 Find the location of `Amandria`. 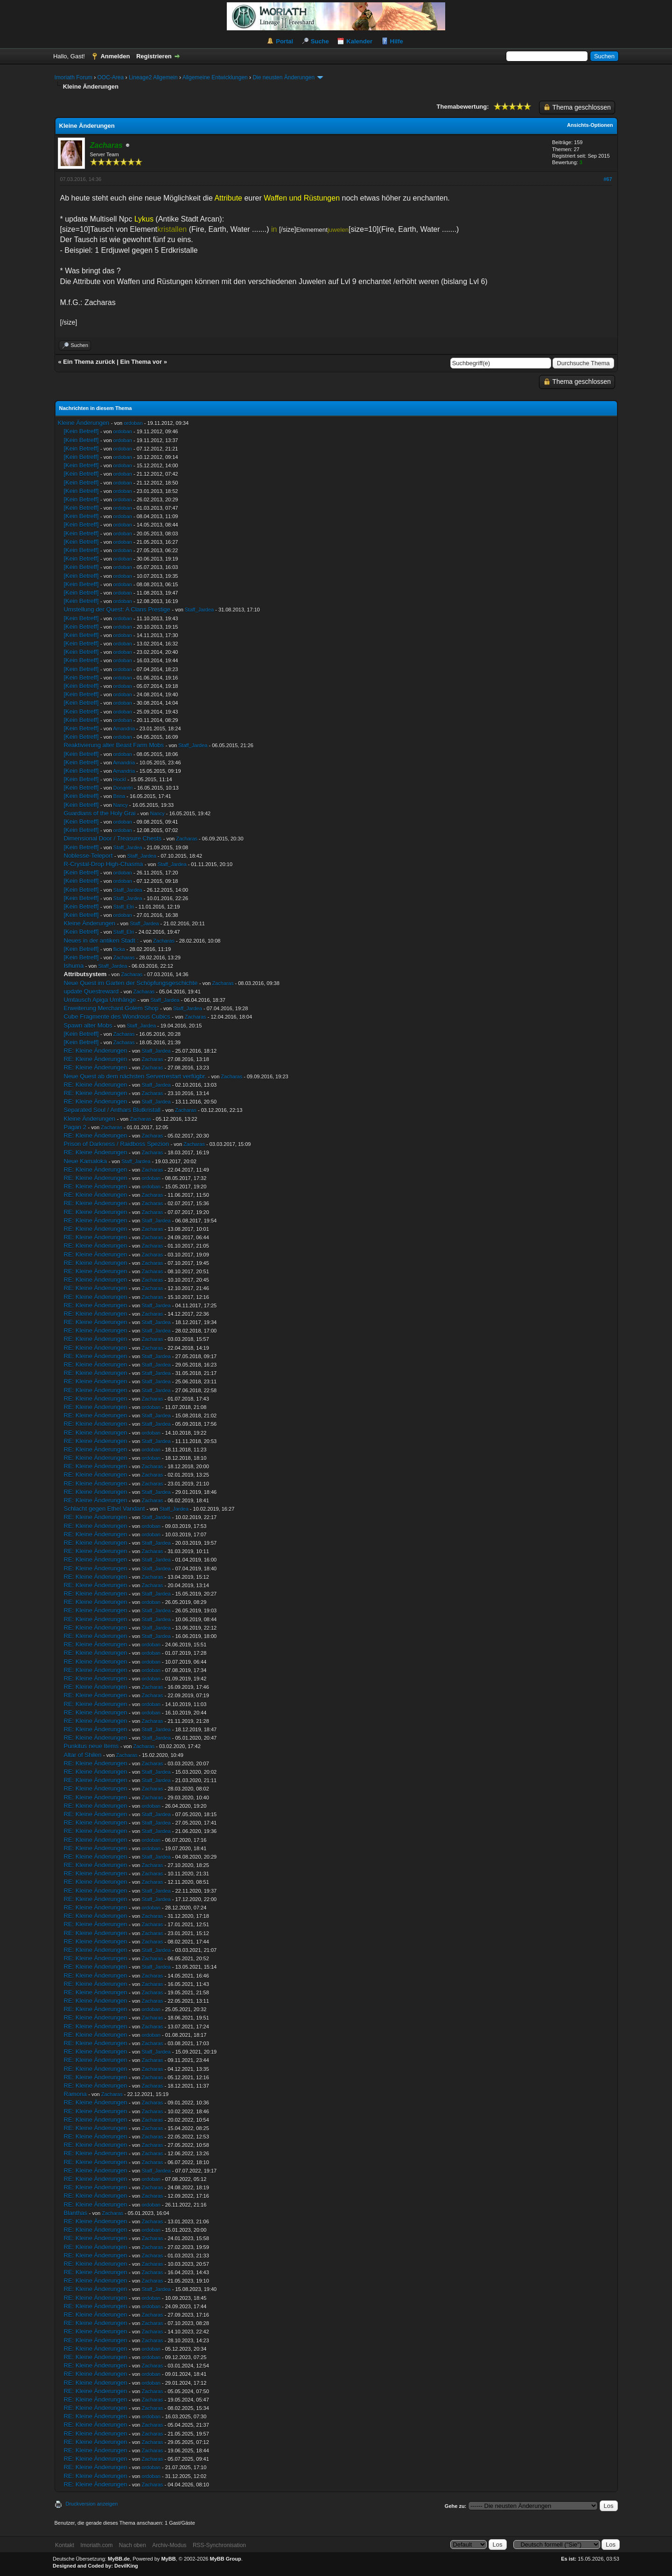

Amandria is located at coordinates (124, 728).